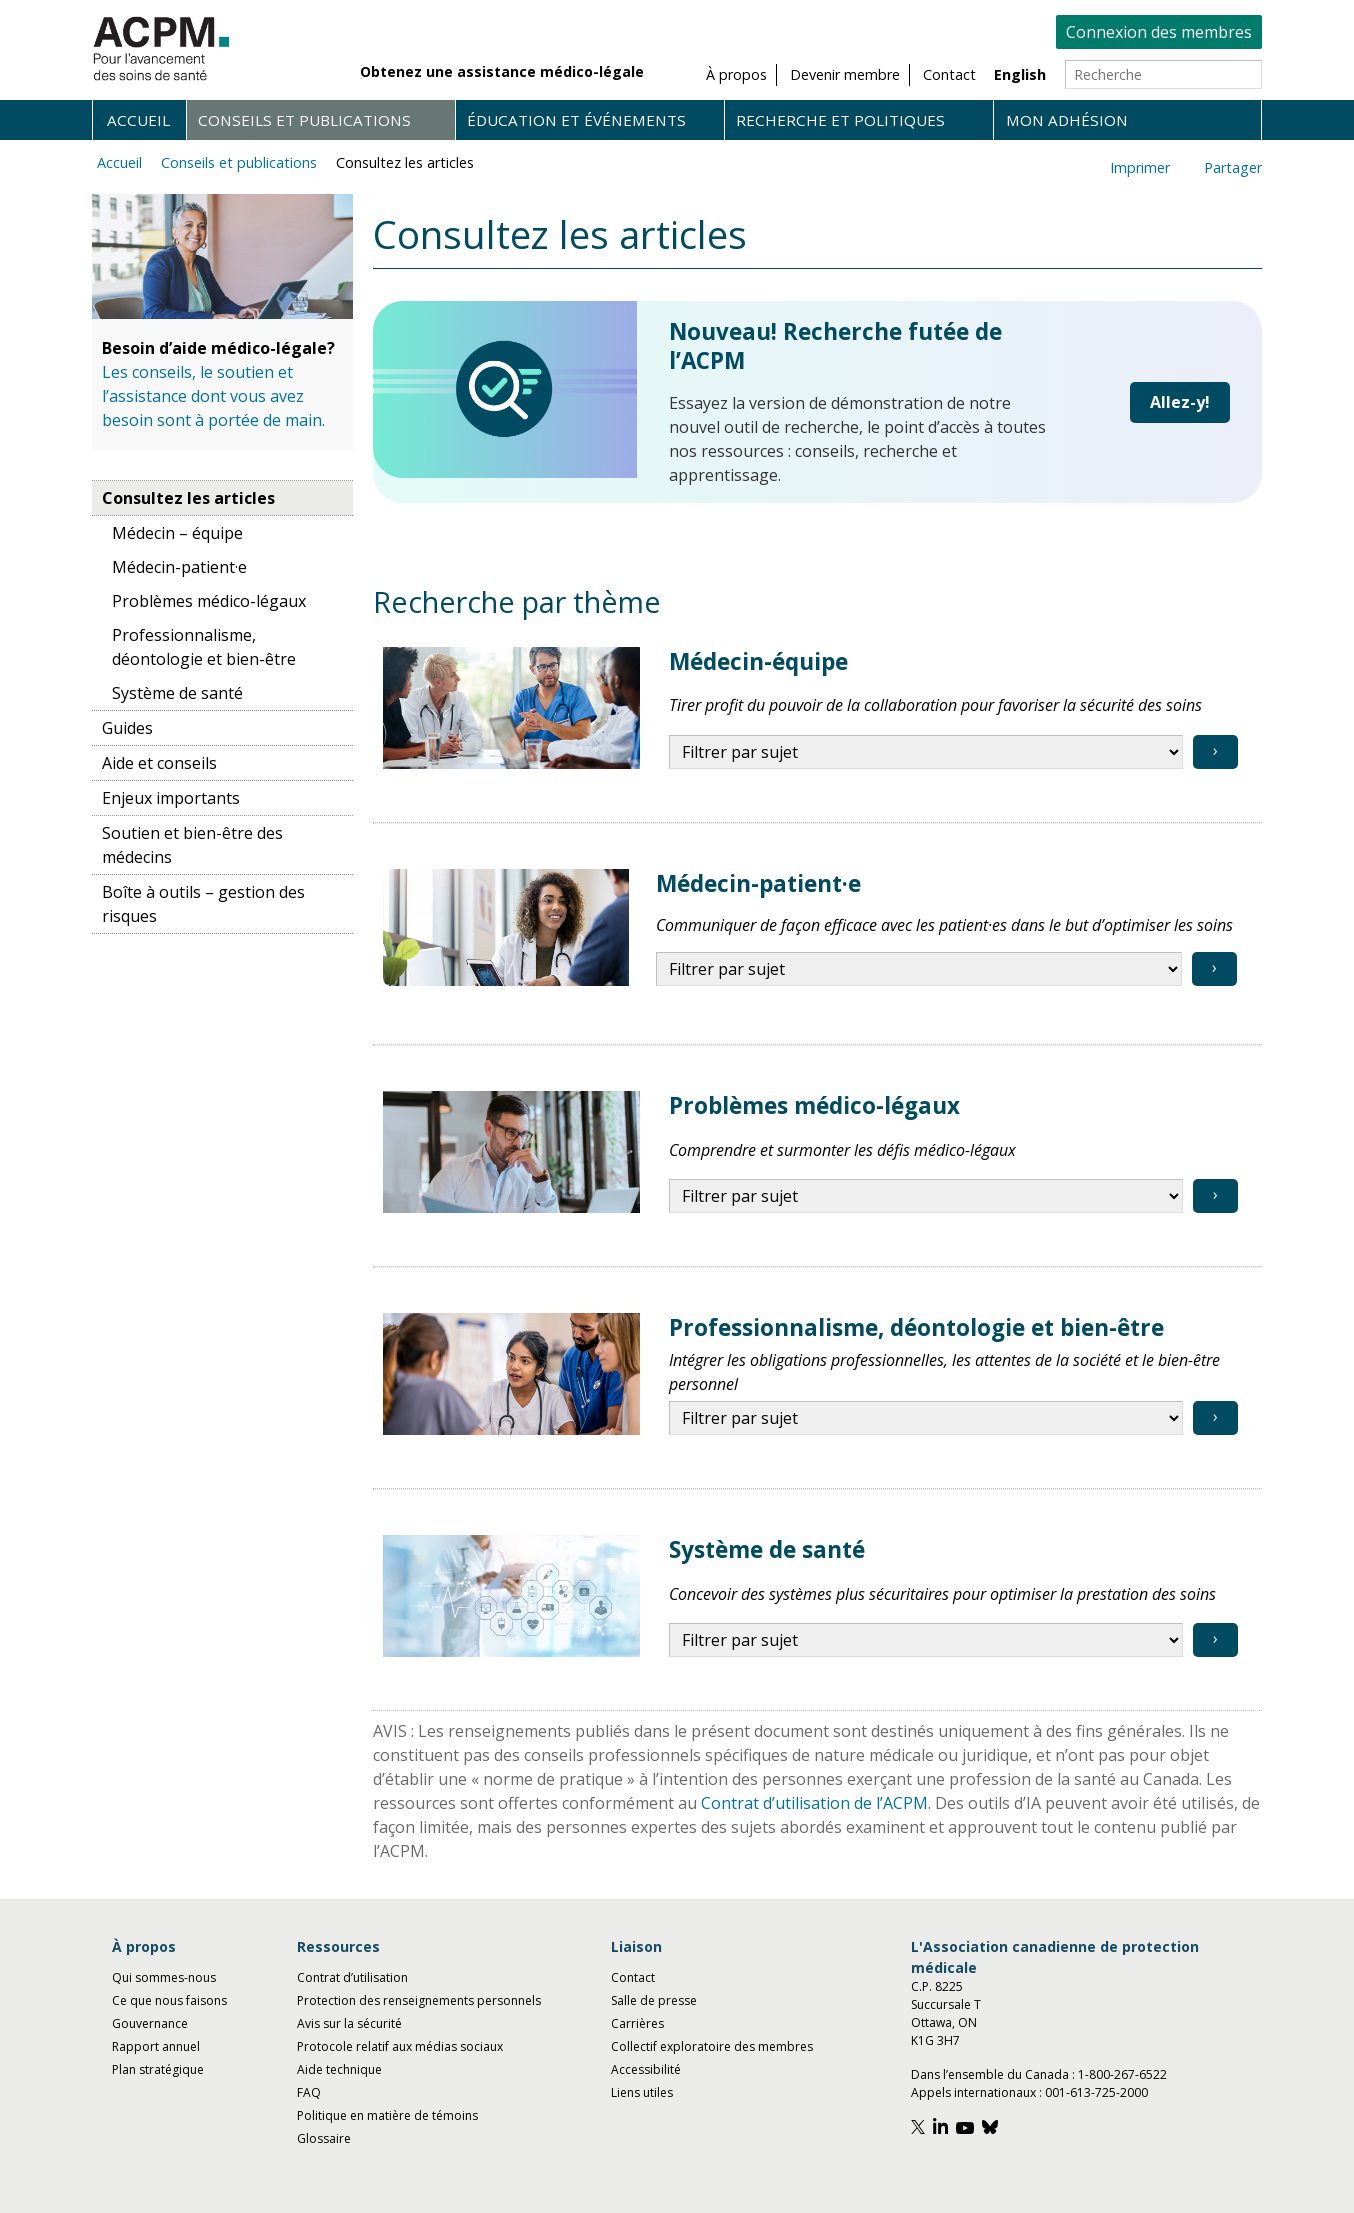  I want to click on Mon adhésion, so click(1067, 120).